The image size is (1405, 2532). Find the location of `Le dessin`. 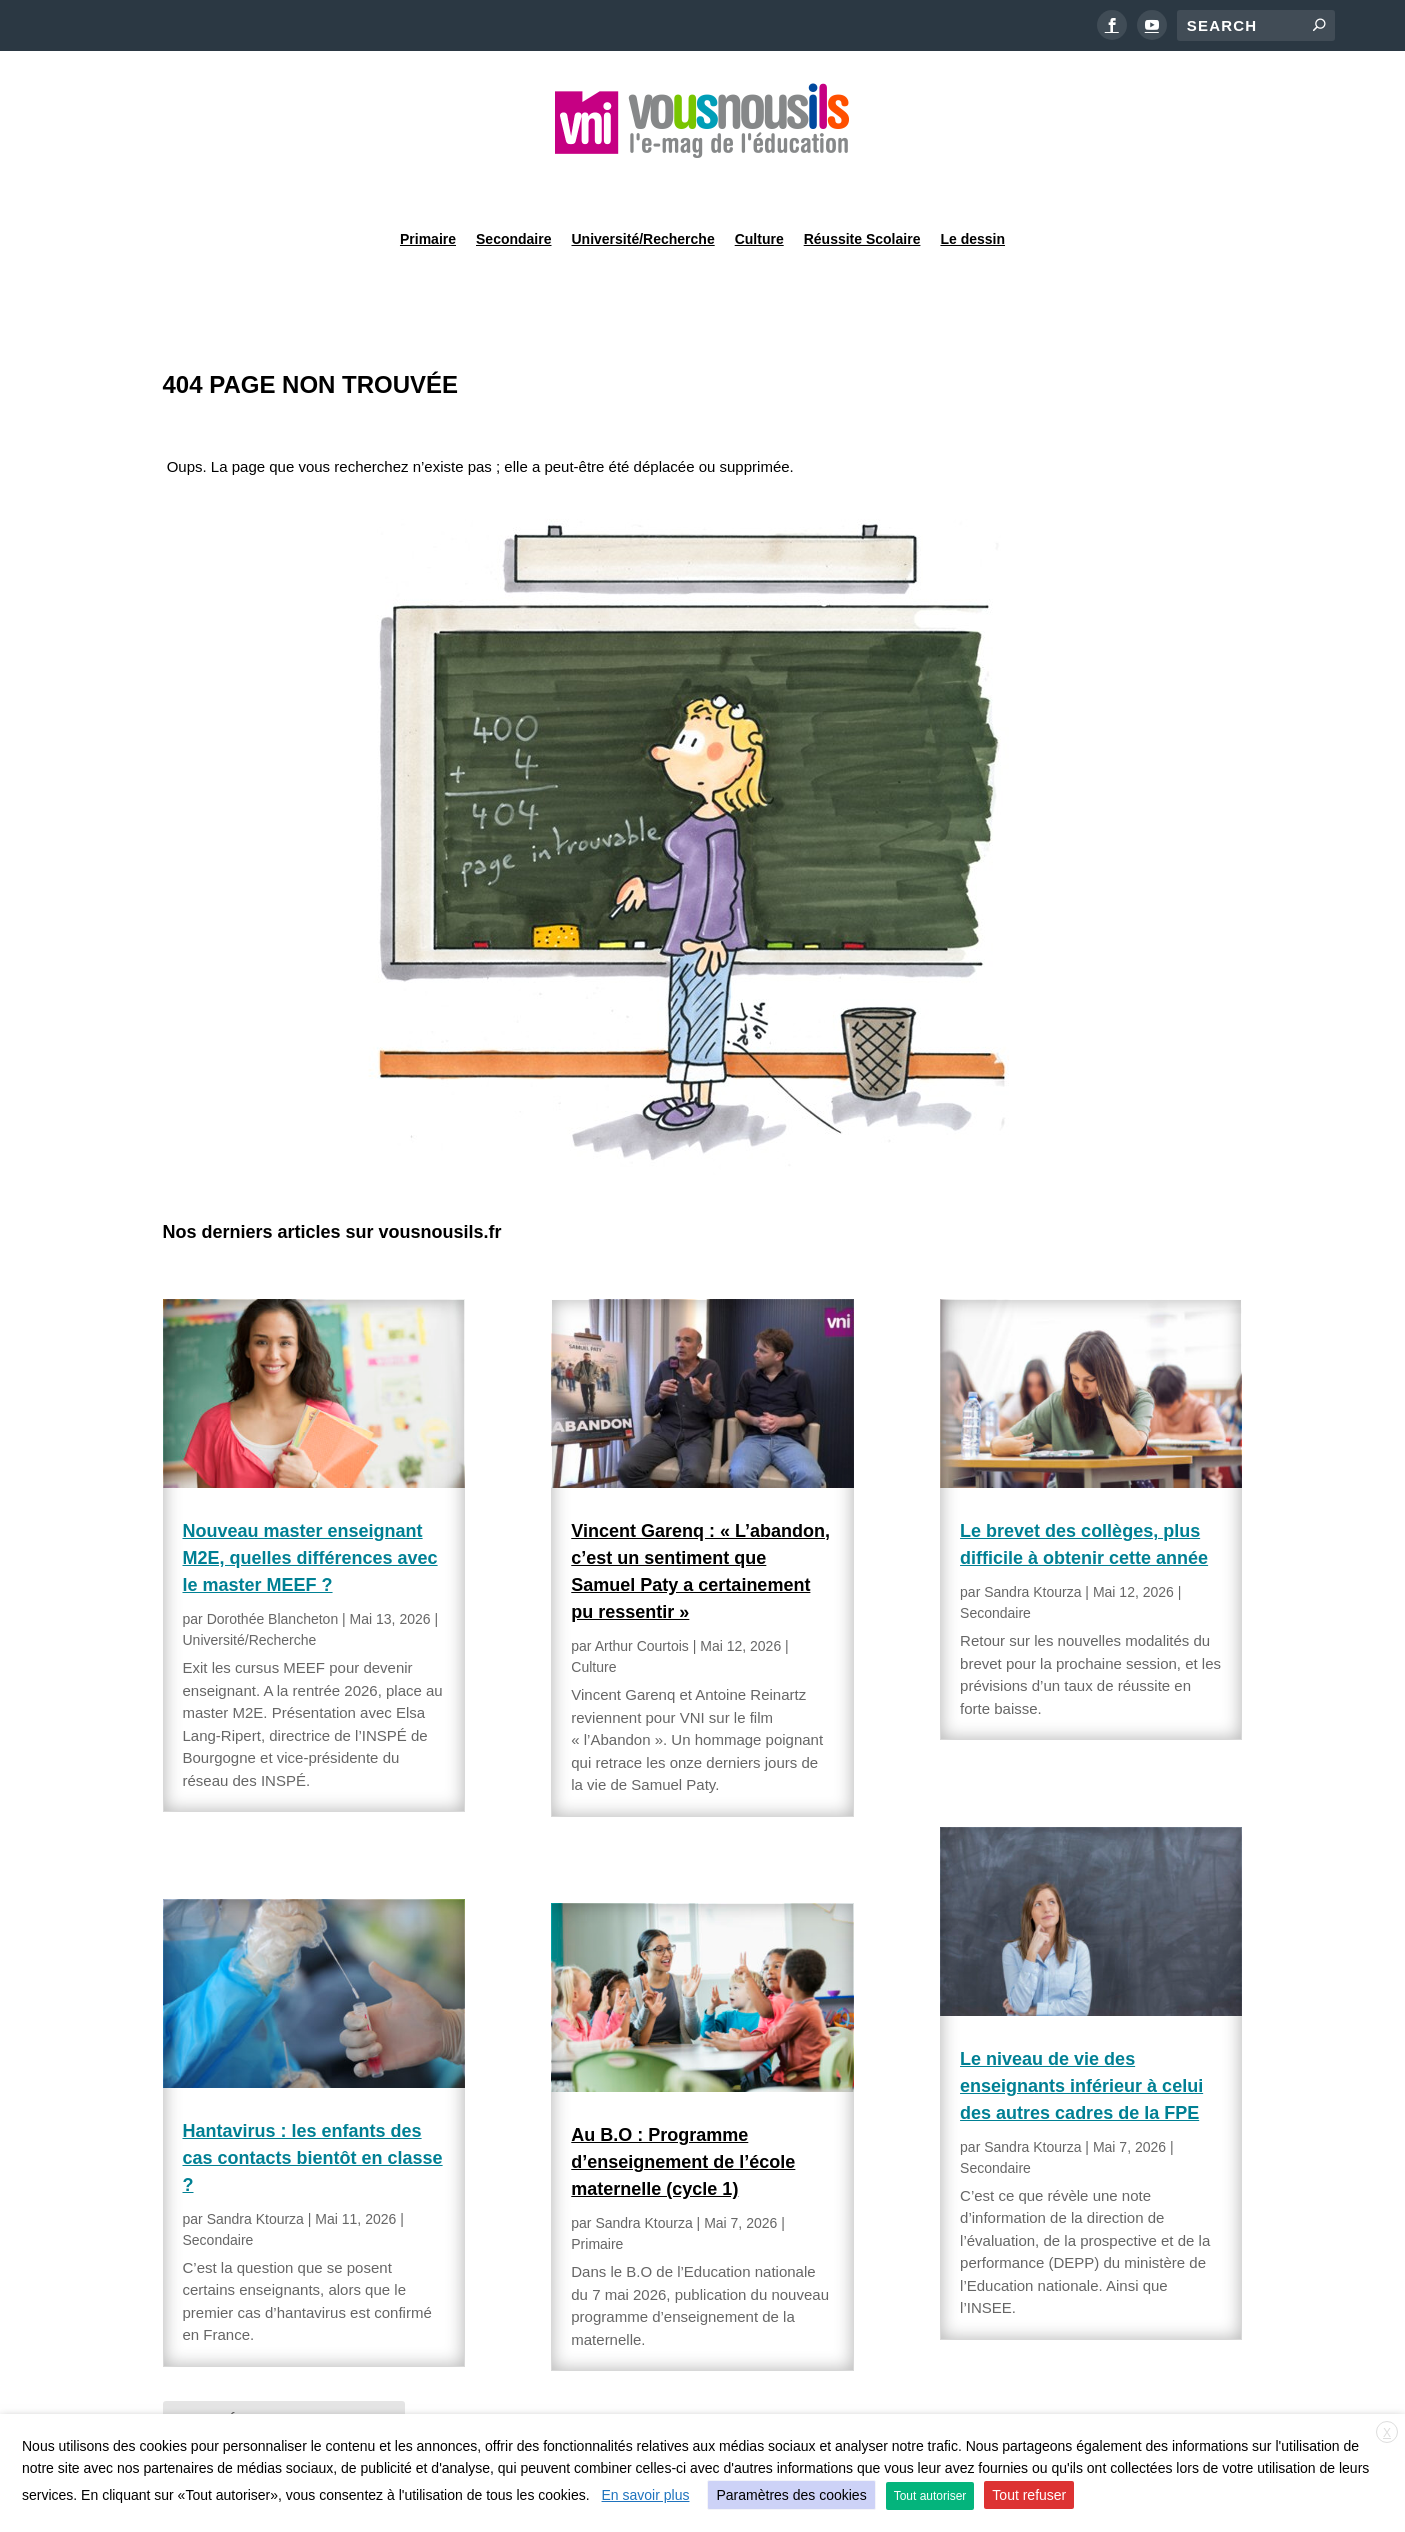

Le dessin is located at coordinates (972, 184).